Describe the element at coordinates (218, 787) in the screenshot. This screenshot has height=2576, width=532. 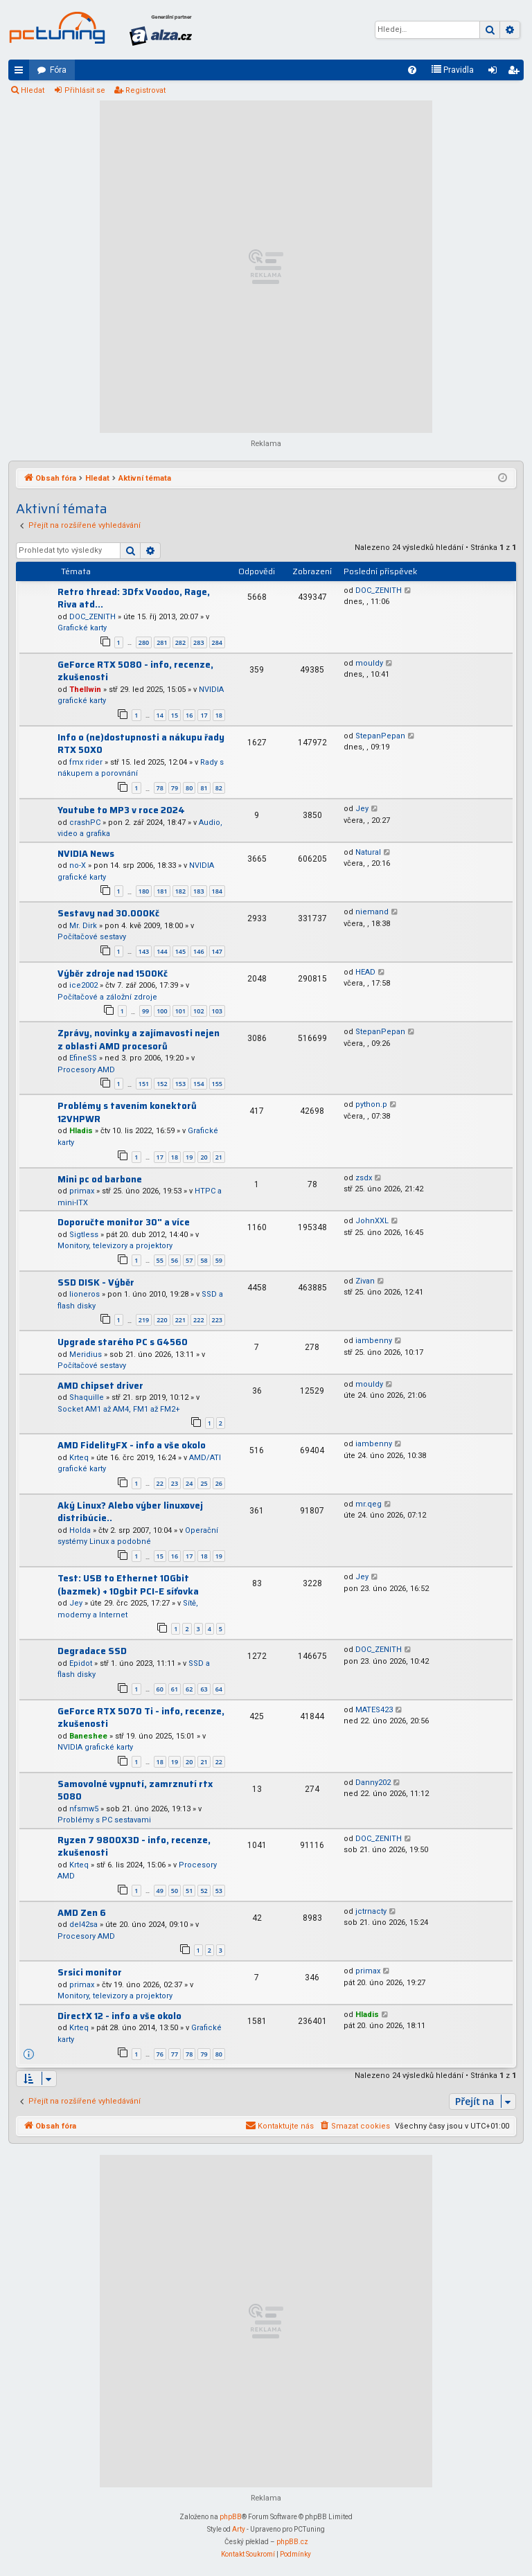
I see `82` at that location.